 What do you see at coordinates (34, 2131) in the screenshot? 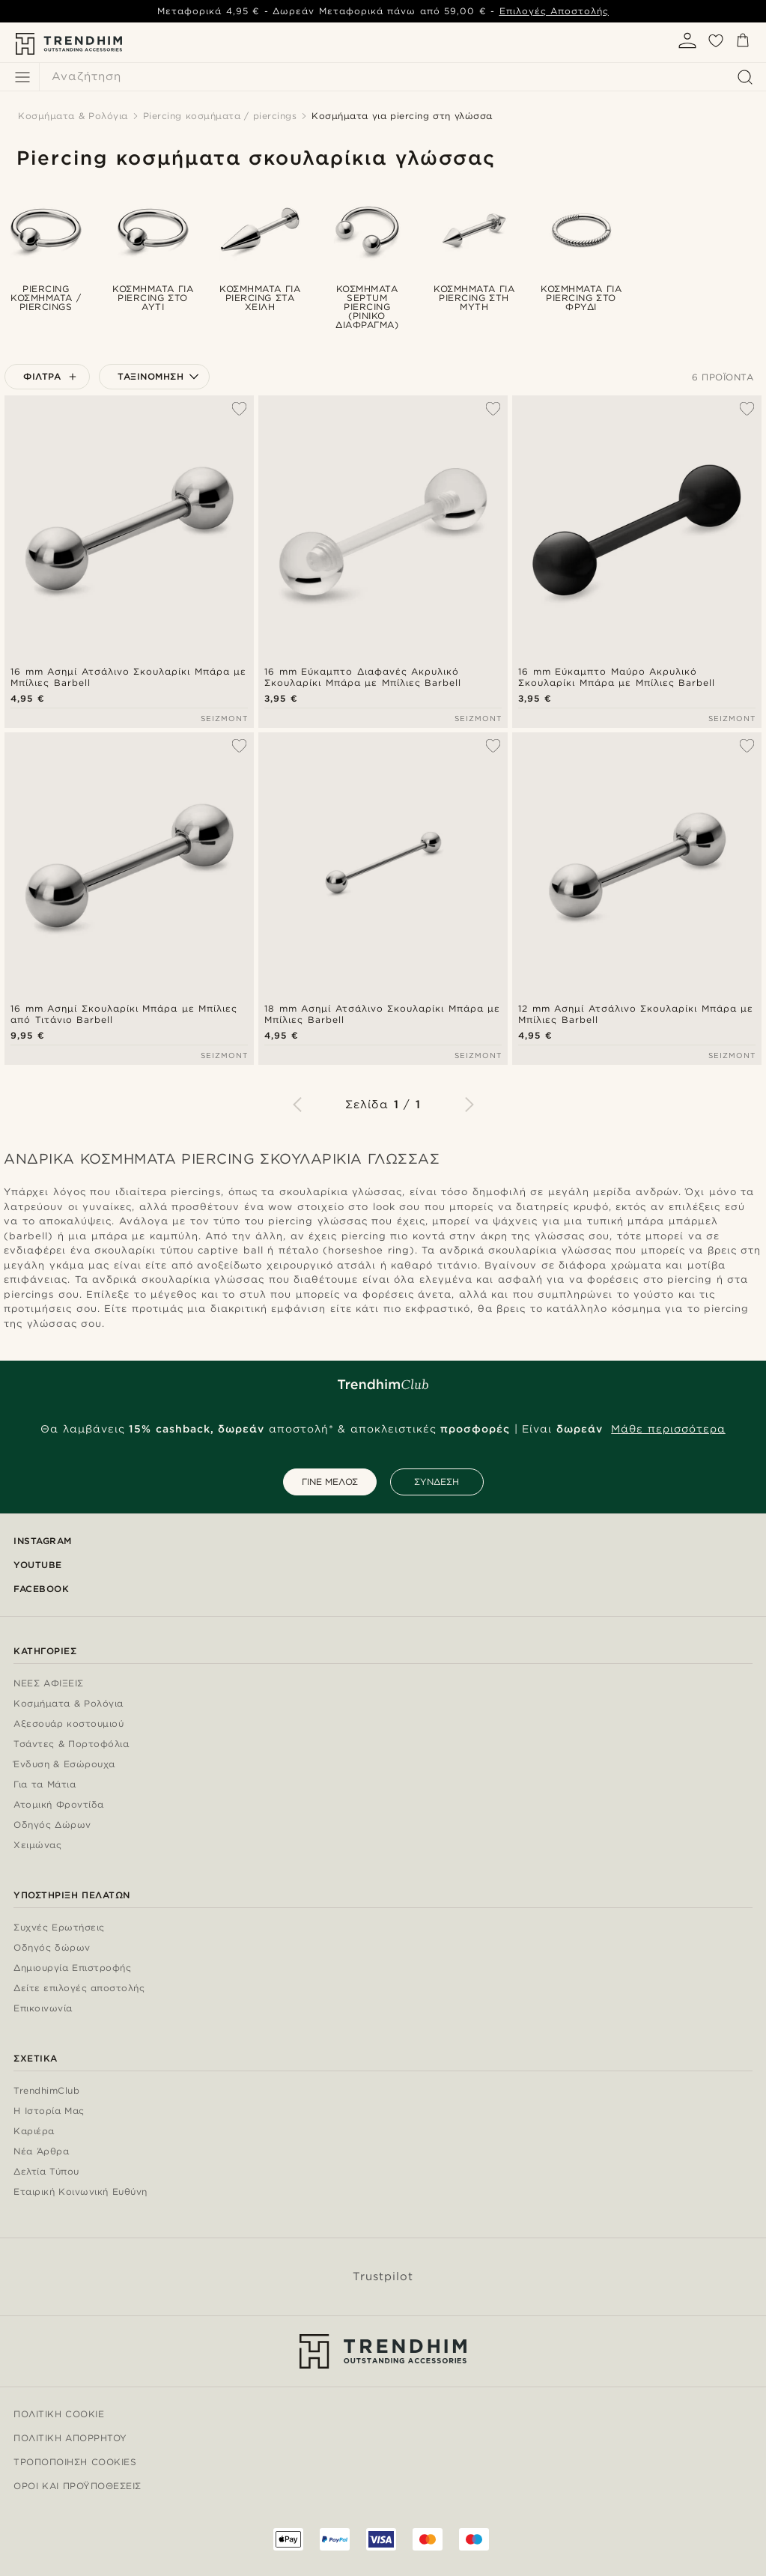
I see `Καριέρα` at bounding box center [34, 2131].